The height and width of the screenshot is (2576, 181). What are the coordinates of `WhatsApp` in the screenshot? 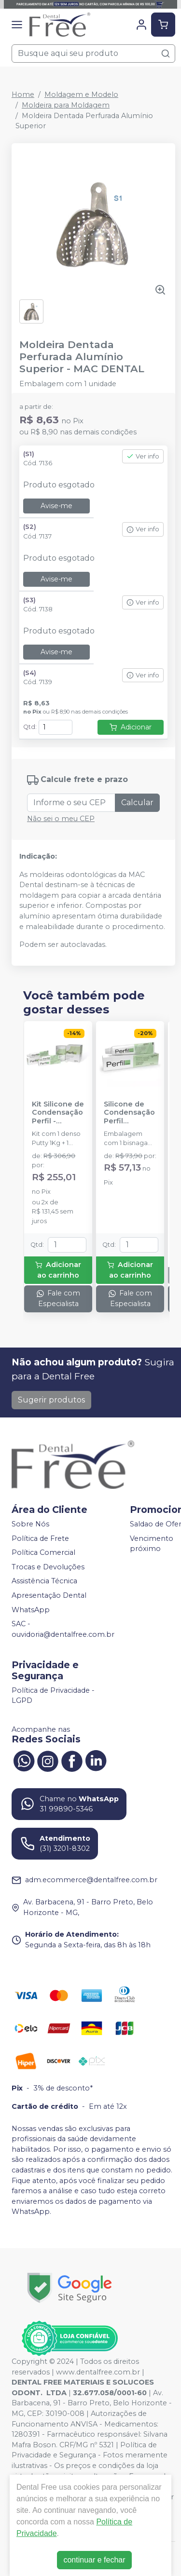 It's located at (31, 1609).